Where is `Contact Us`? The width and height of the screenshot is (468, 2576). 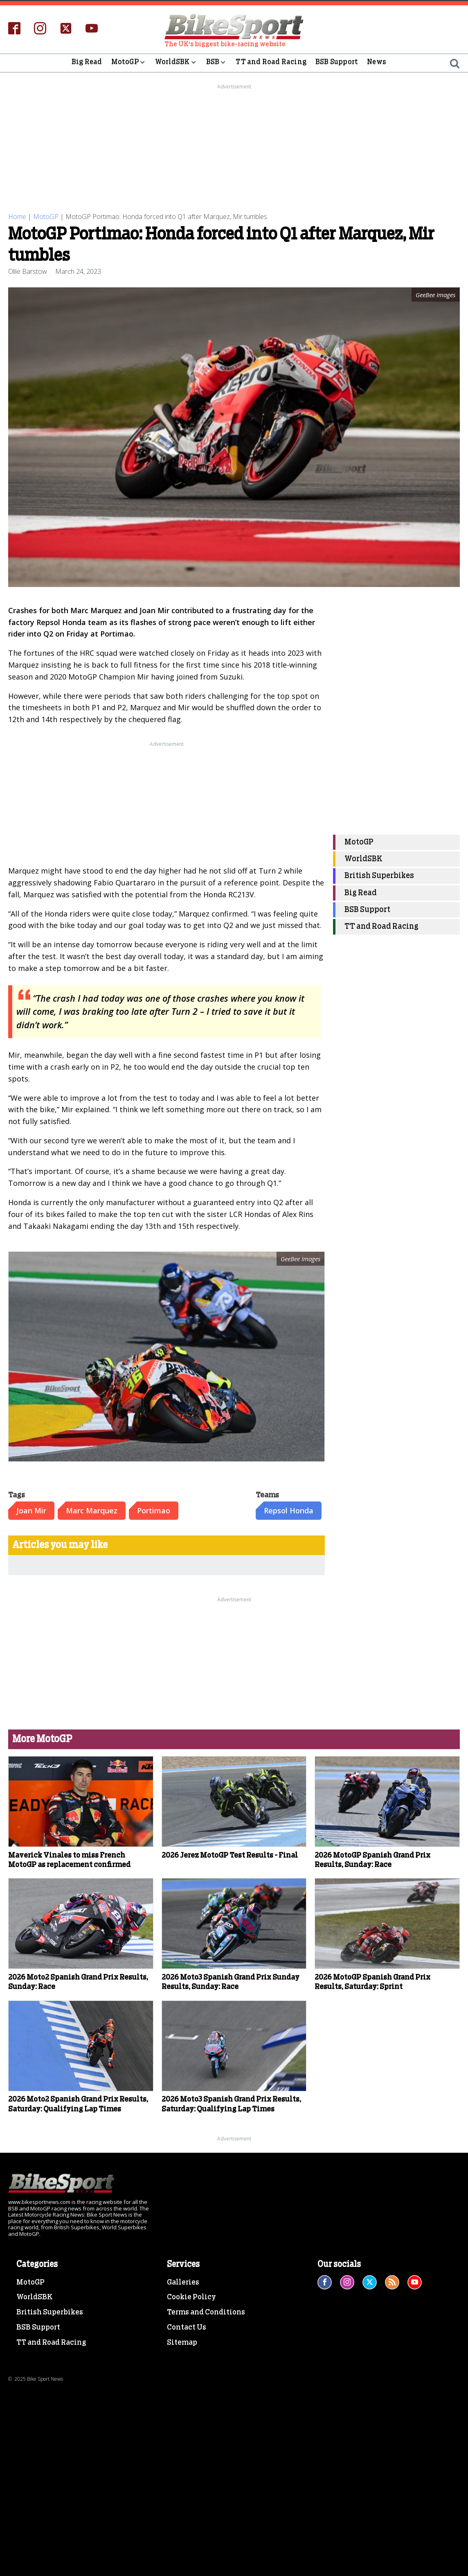 Contact Us is located at coordinates (186, 2327).